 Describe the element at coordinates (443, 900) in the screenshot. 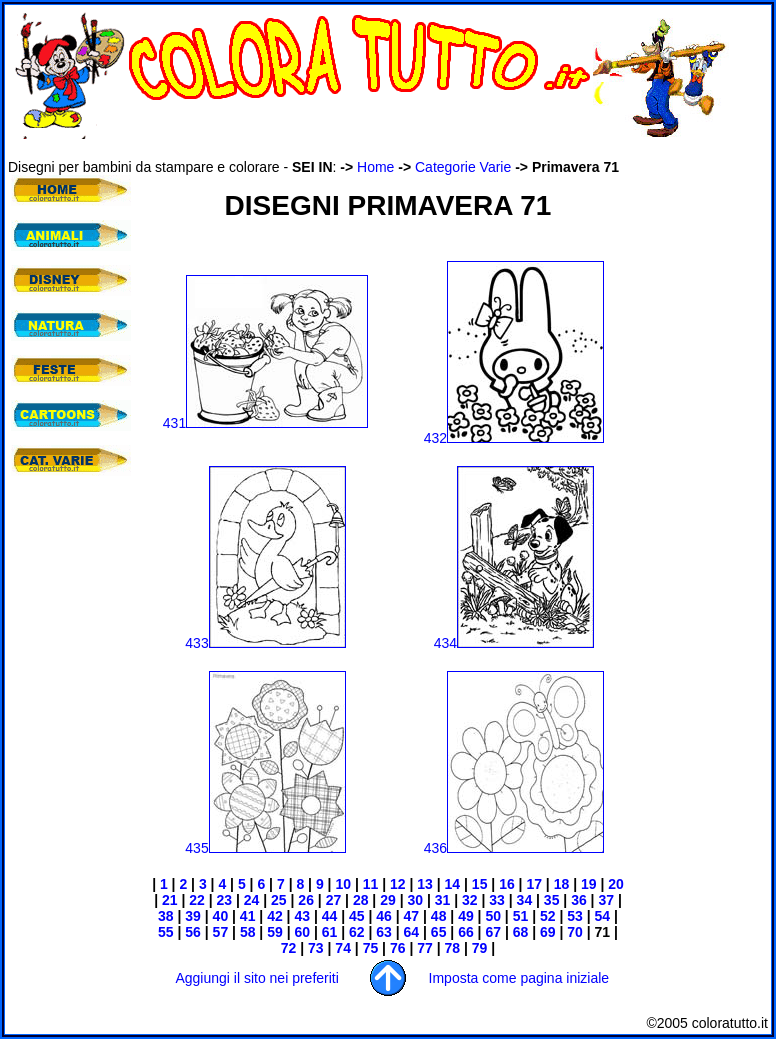

I see `31` at that location.